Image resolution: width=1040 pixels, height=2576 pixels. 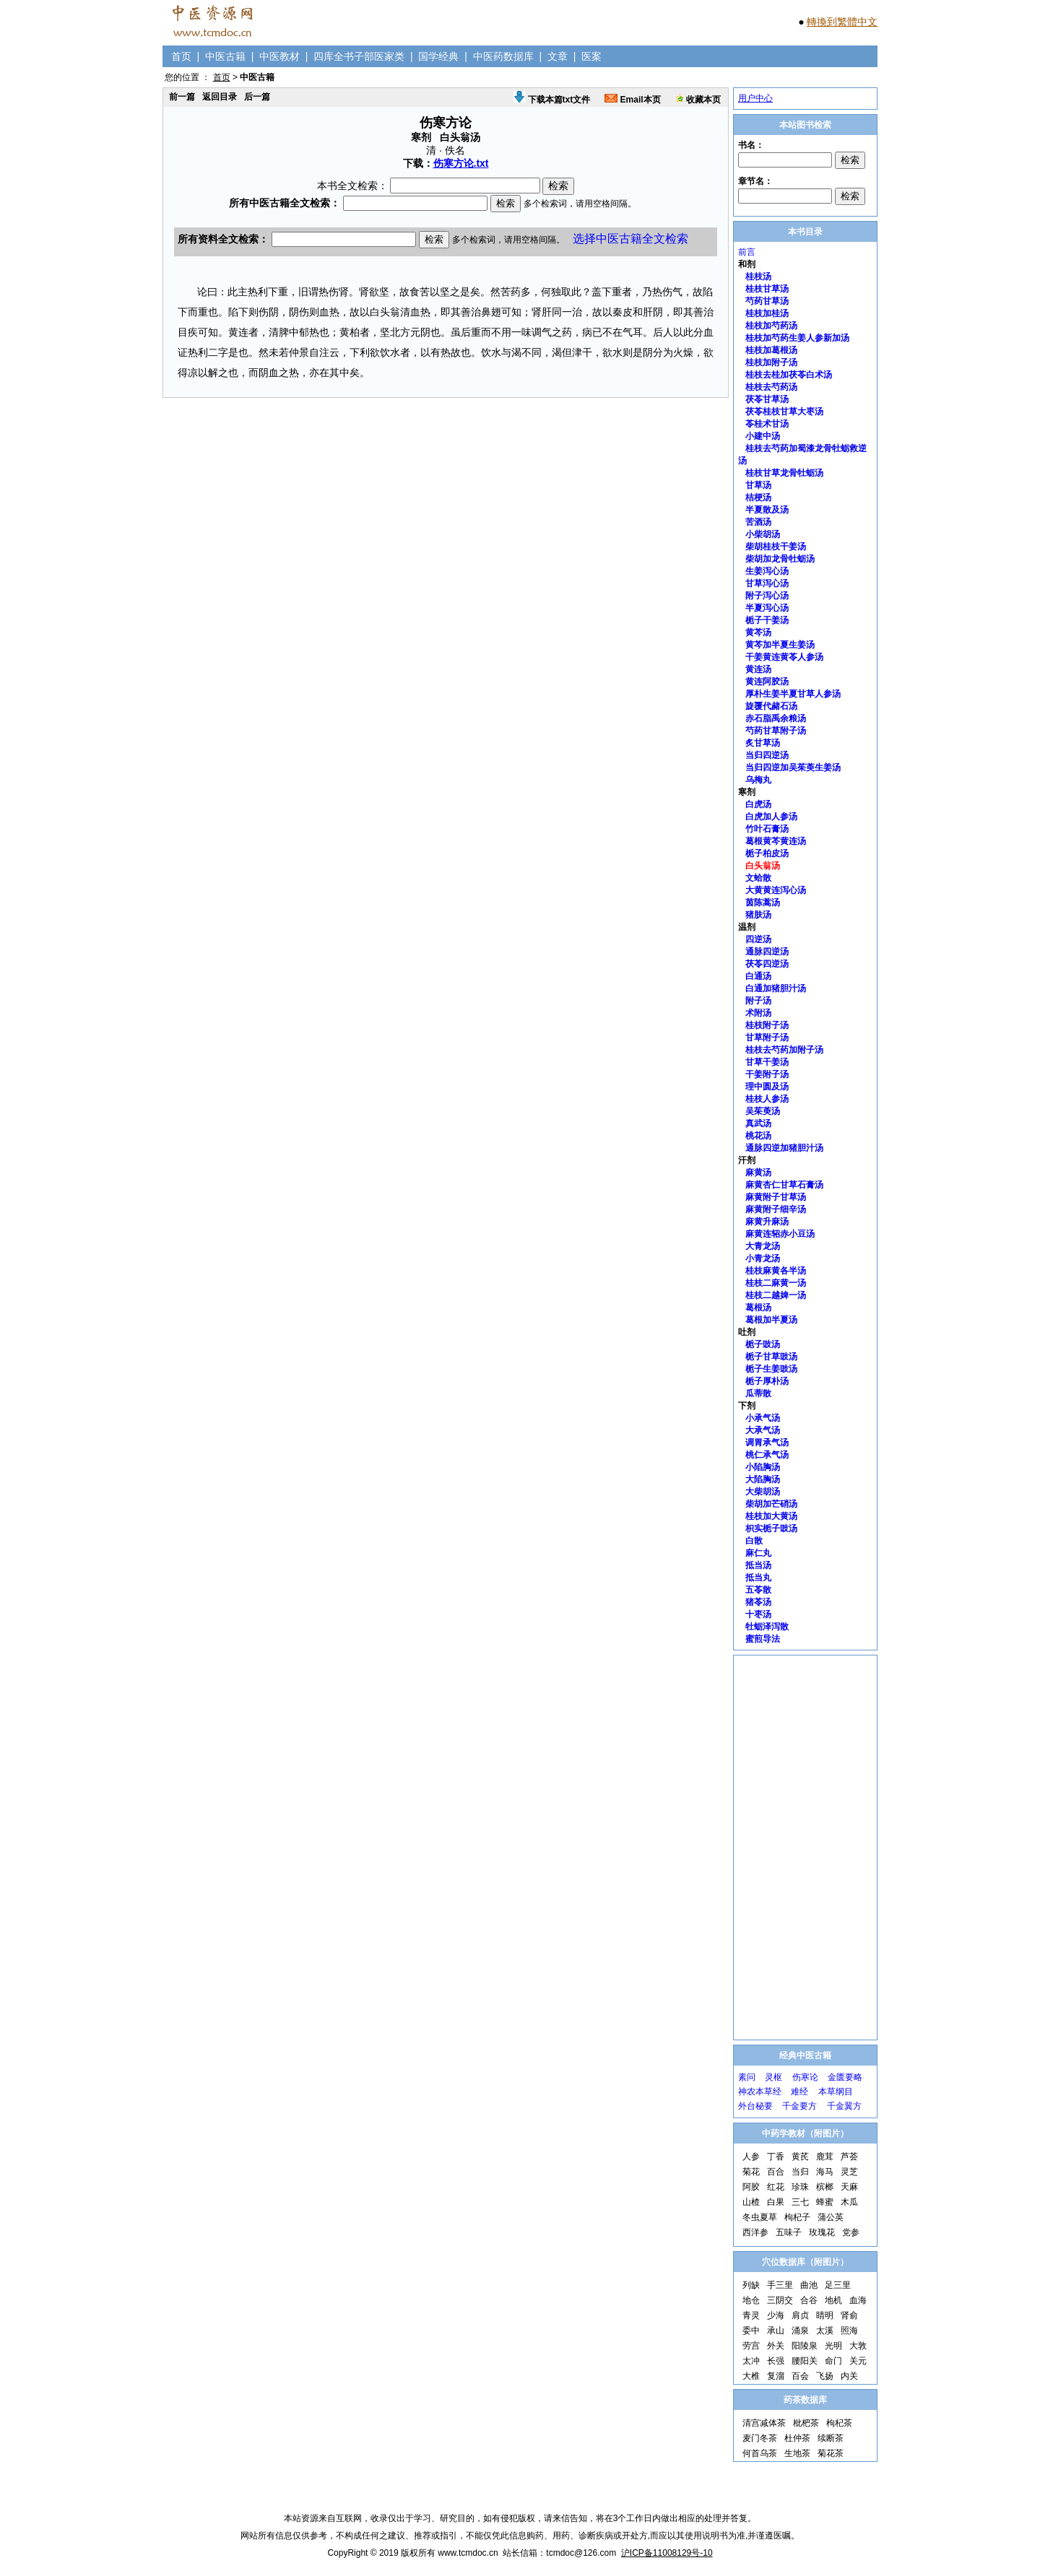 What do you see at coordinates (758, 878) in the screenshot?
I see `文蛤散` at bounding box center [758, 878].